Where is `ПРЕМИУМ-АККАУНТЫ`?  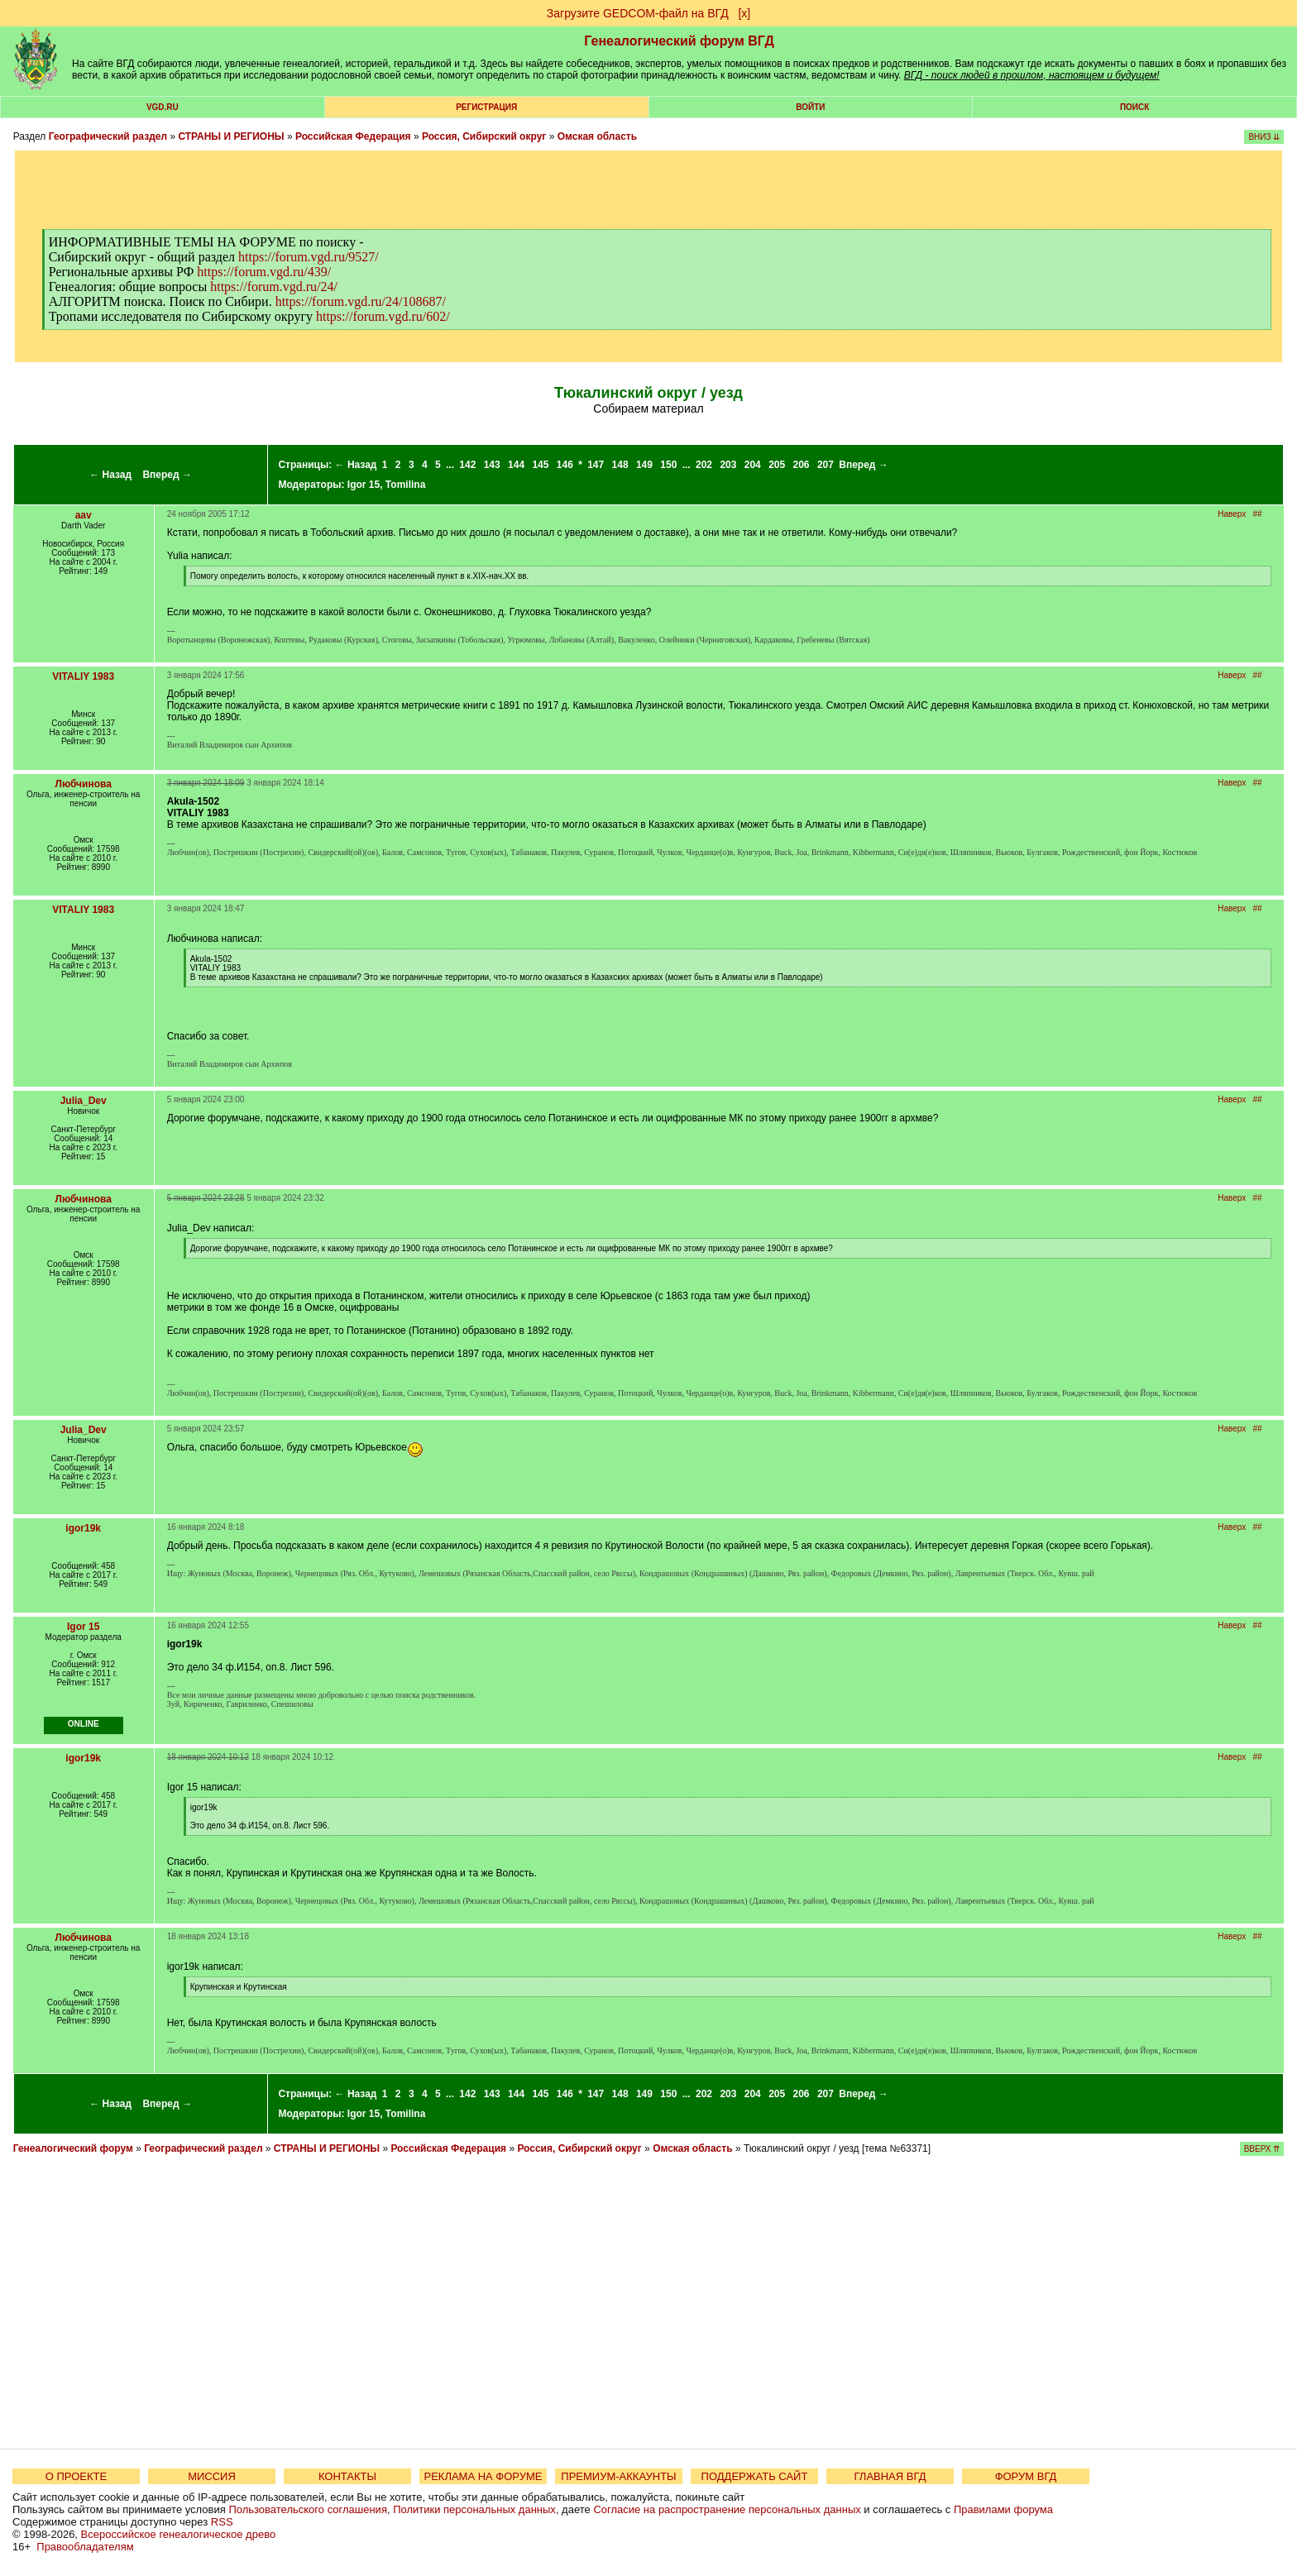
ПРЕМИУМ-АККАУНТЫ is located at coordinates (618, 2476).